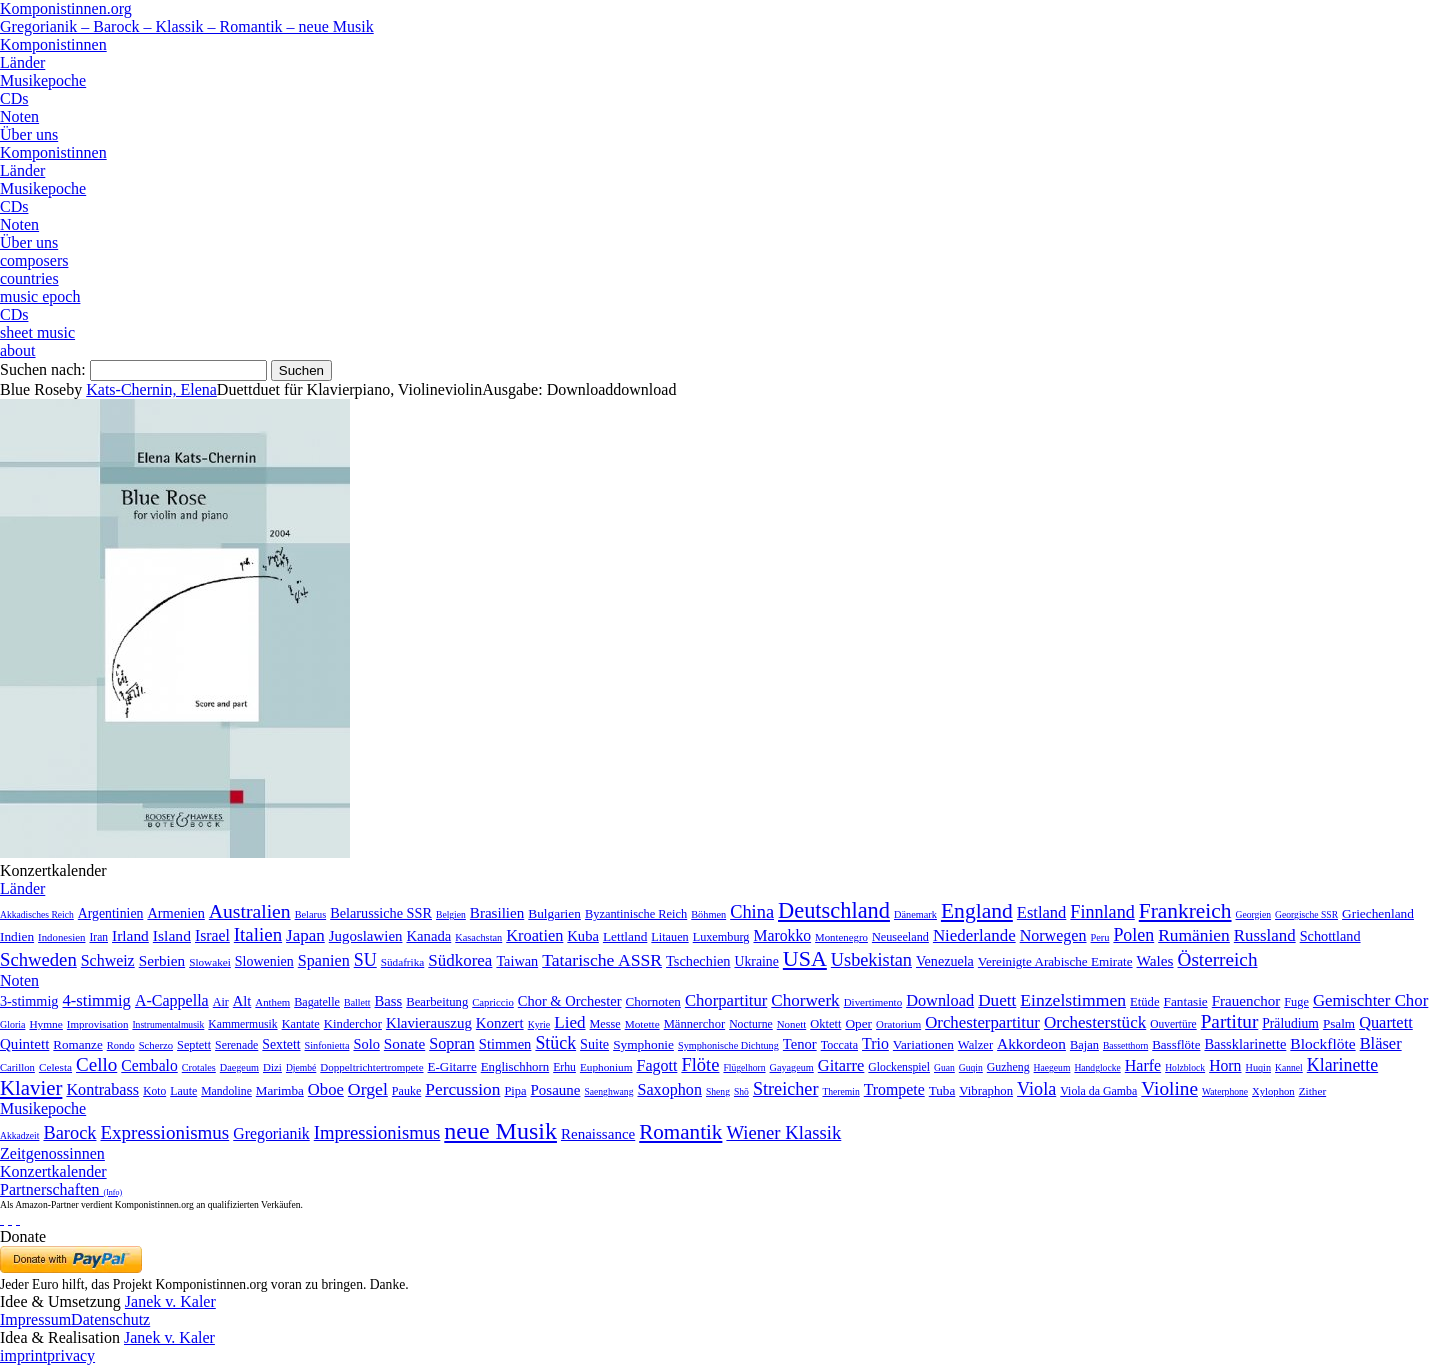 The width and height of the screenshot is (1429, 1365). Describe the element at coordinates (239, 1067) in the screenshot. I see `Daegeum [Daegeum (2 Einträge)]` at that location.